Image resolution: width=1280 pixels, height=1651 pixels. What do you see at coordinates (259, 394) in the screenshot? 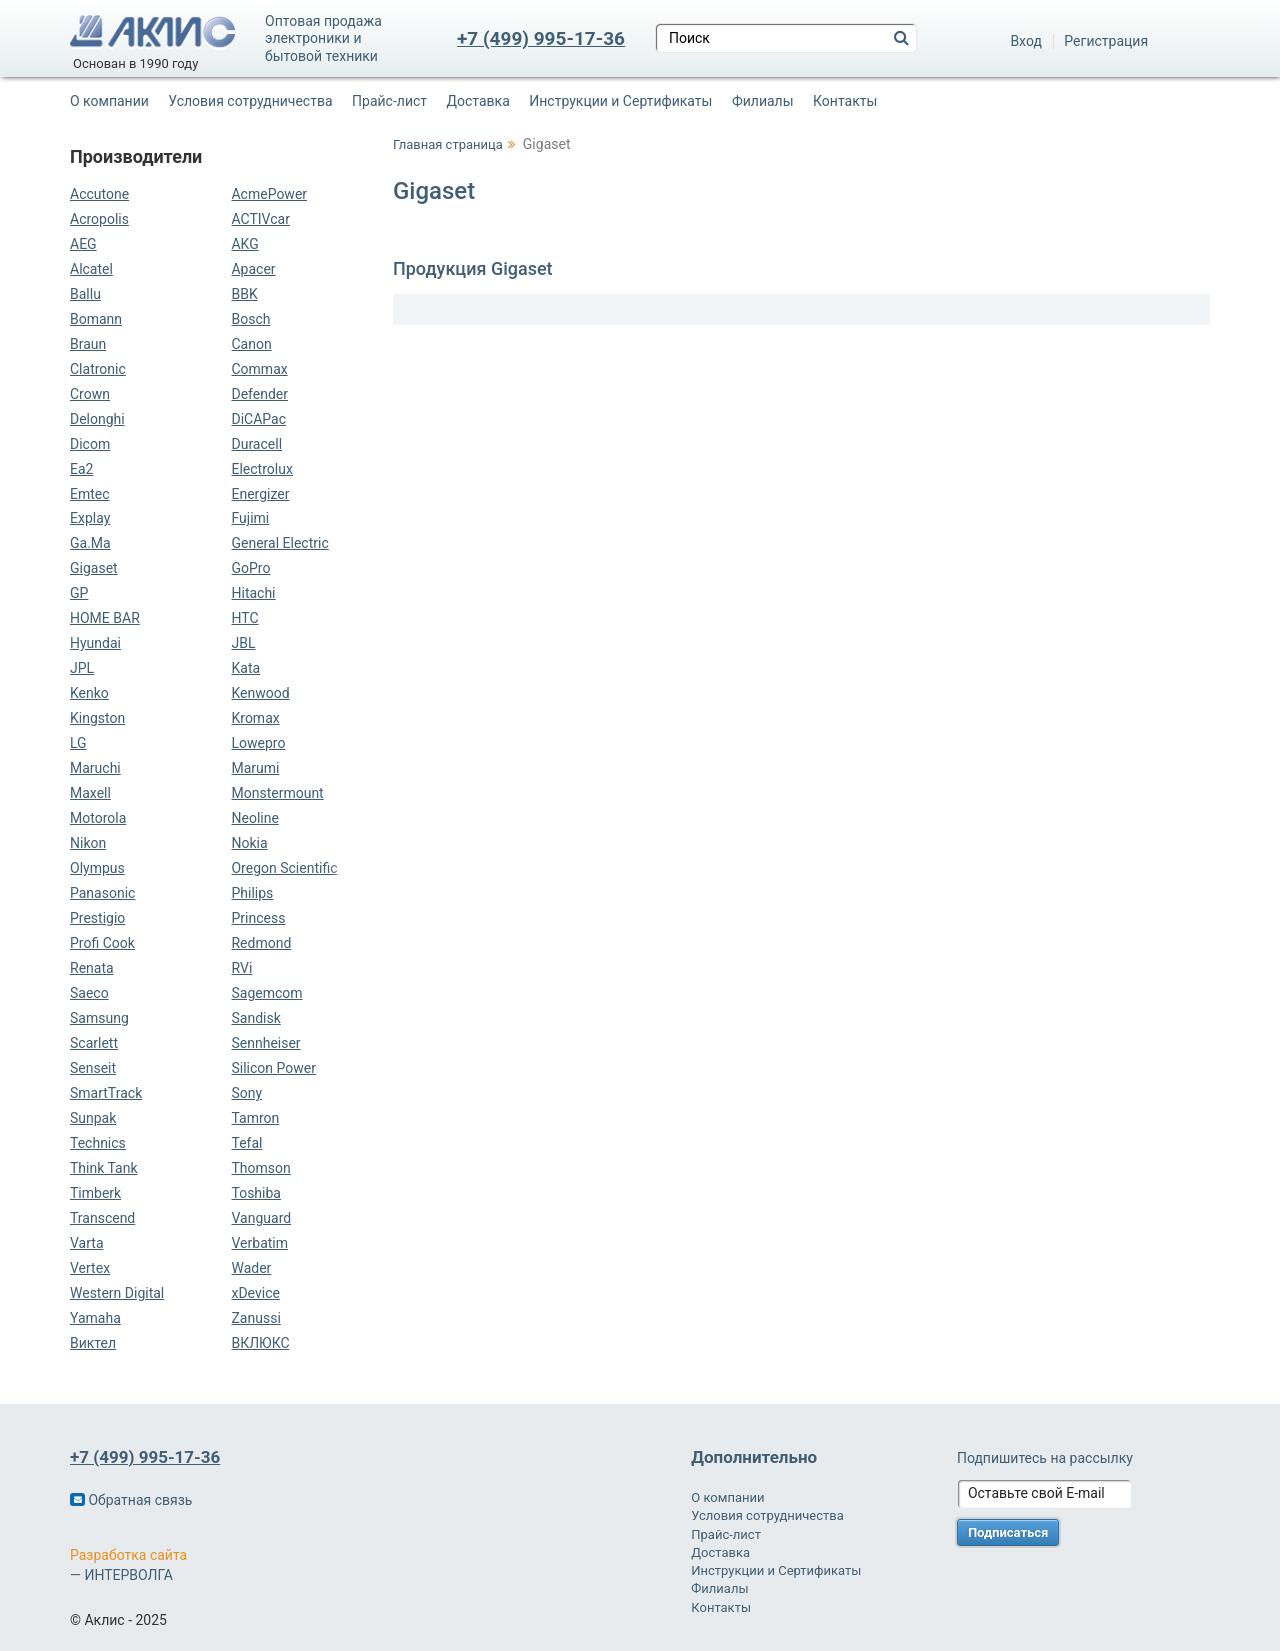
I see `Defender` at bounding box center [259, 394].